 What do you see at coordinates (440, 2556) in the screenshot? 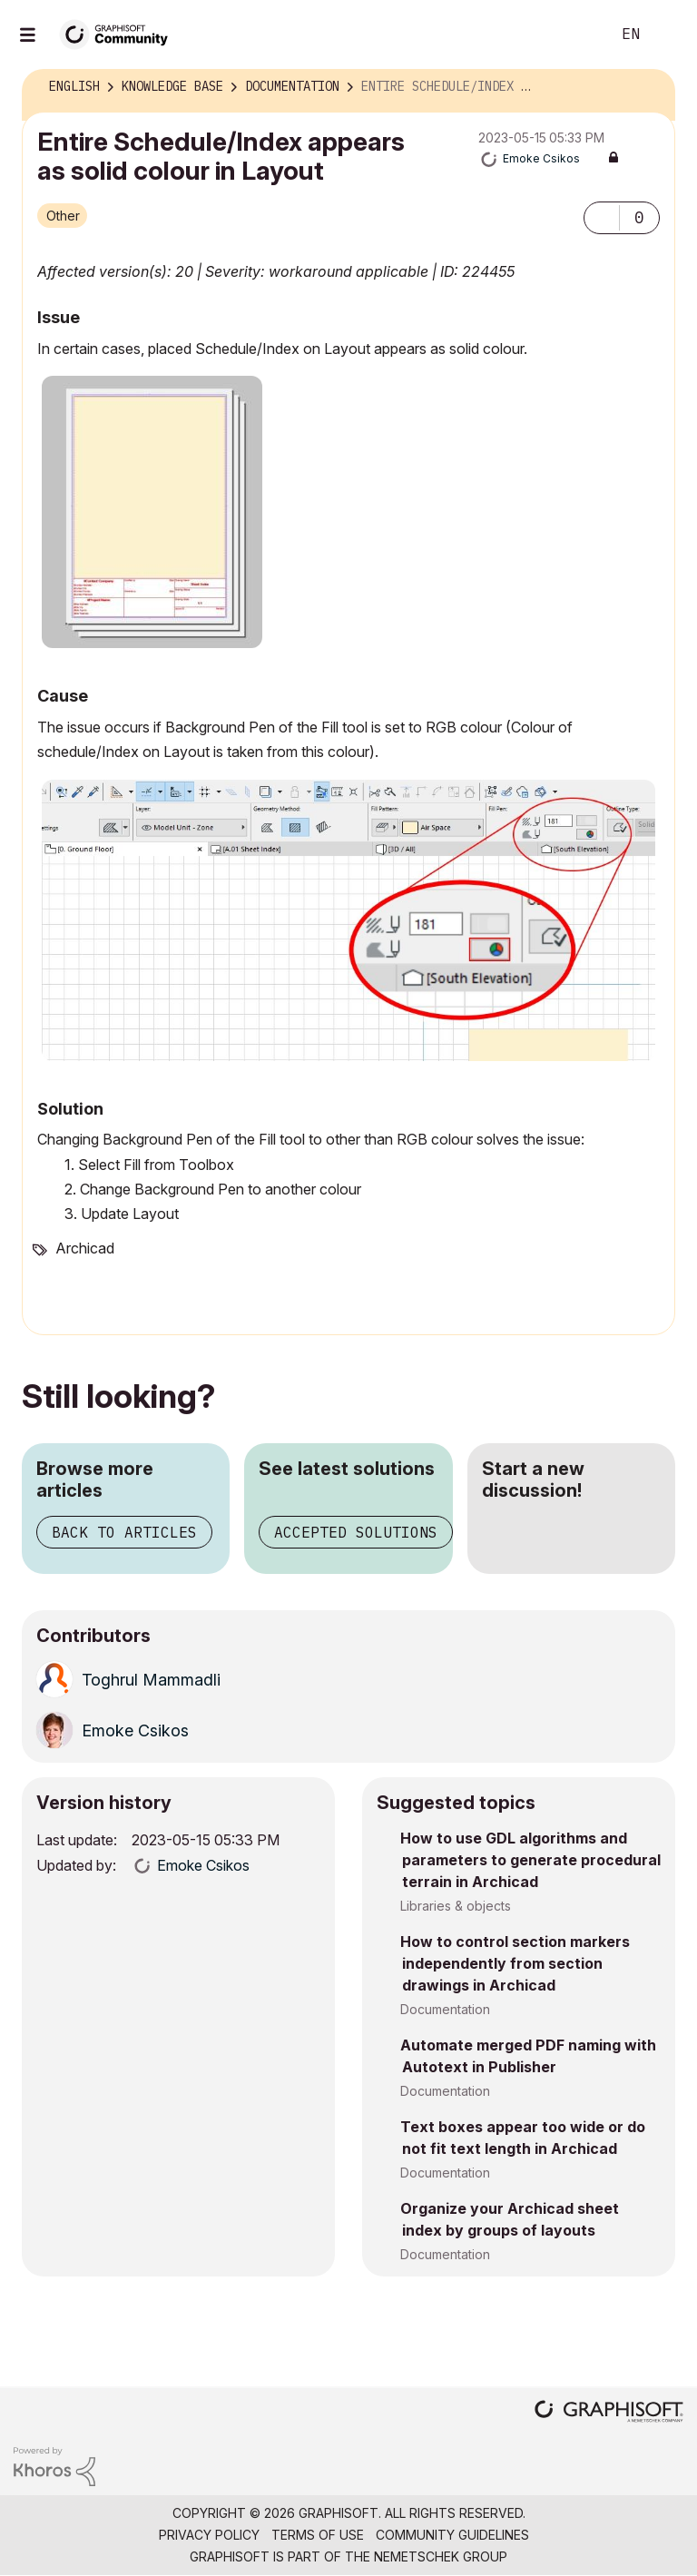
I see `Nemetschek Group [Nemetschek Group - external link]` at bounding box center [440, 2556].